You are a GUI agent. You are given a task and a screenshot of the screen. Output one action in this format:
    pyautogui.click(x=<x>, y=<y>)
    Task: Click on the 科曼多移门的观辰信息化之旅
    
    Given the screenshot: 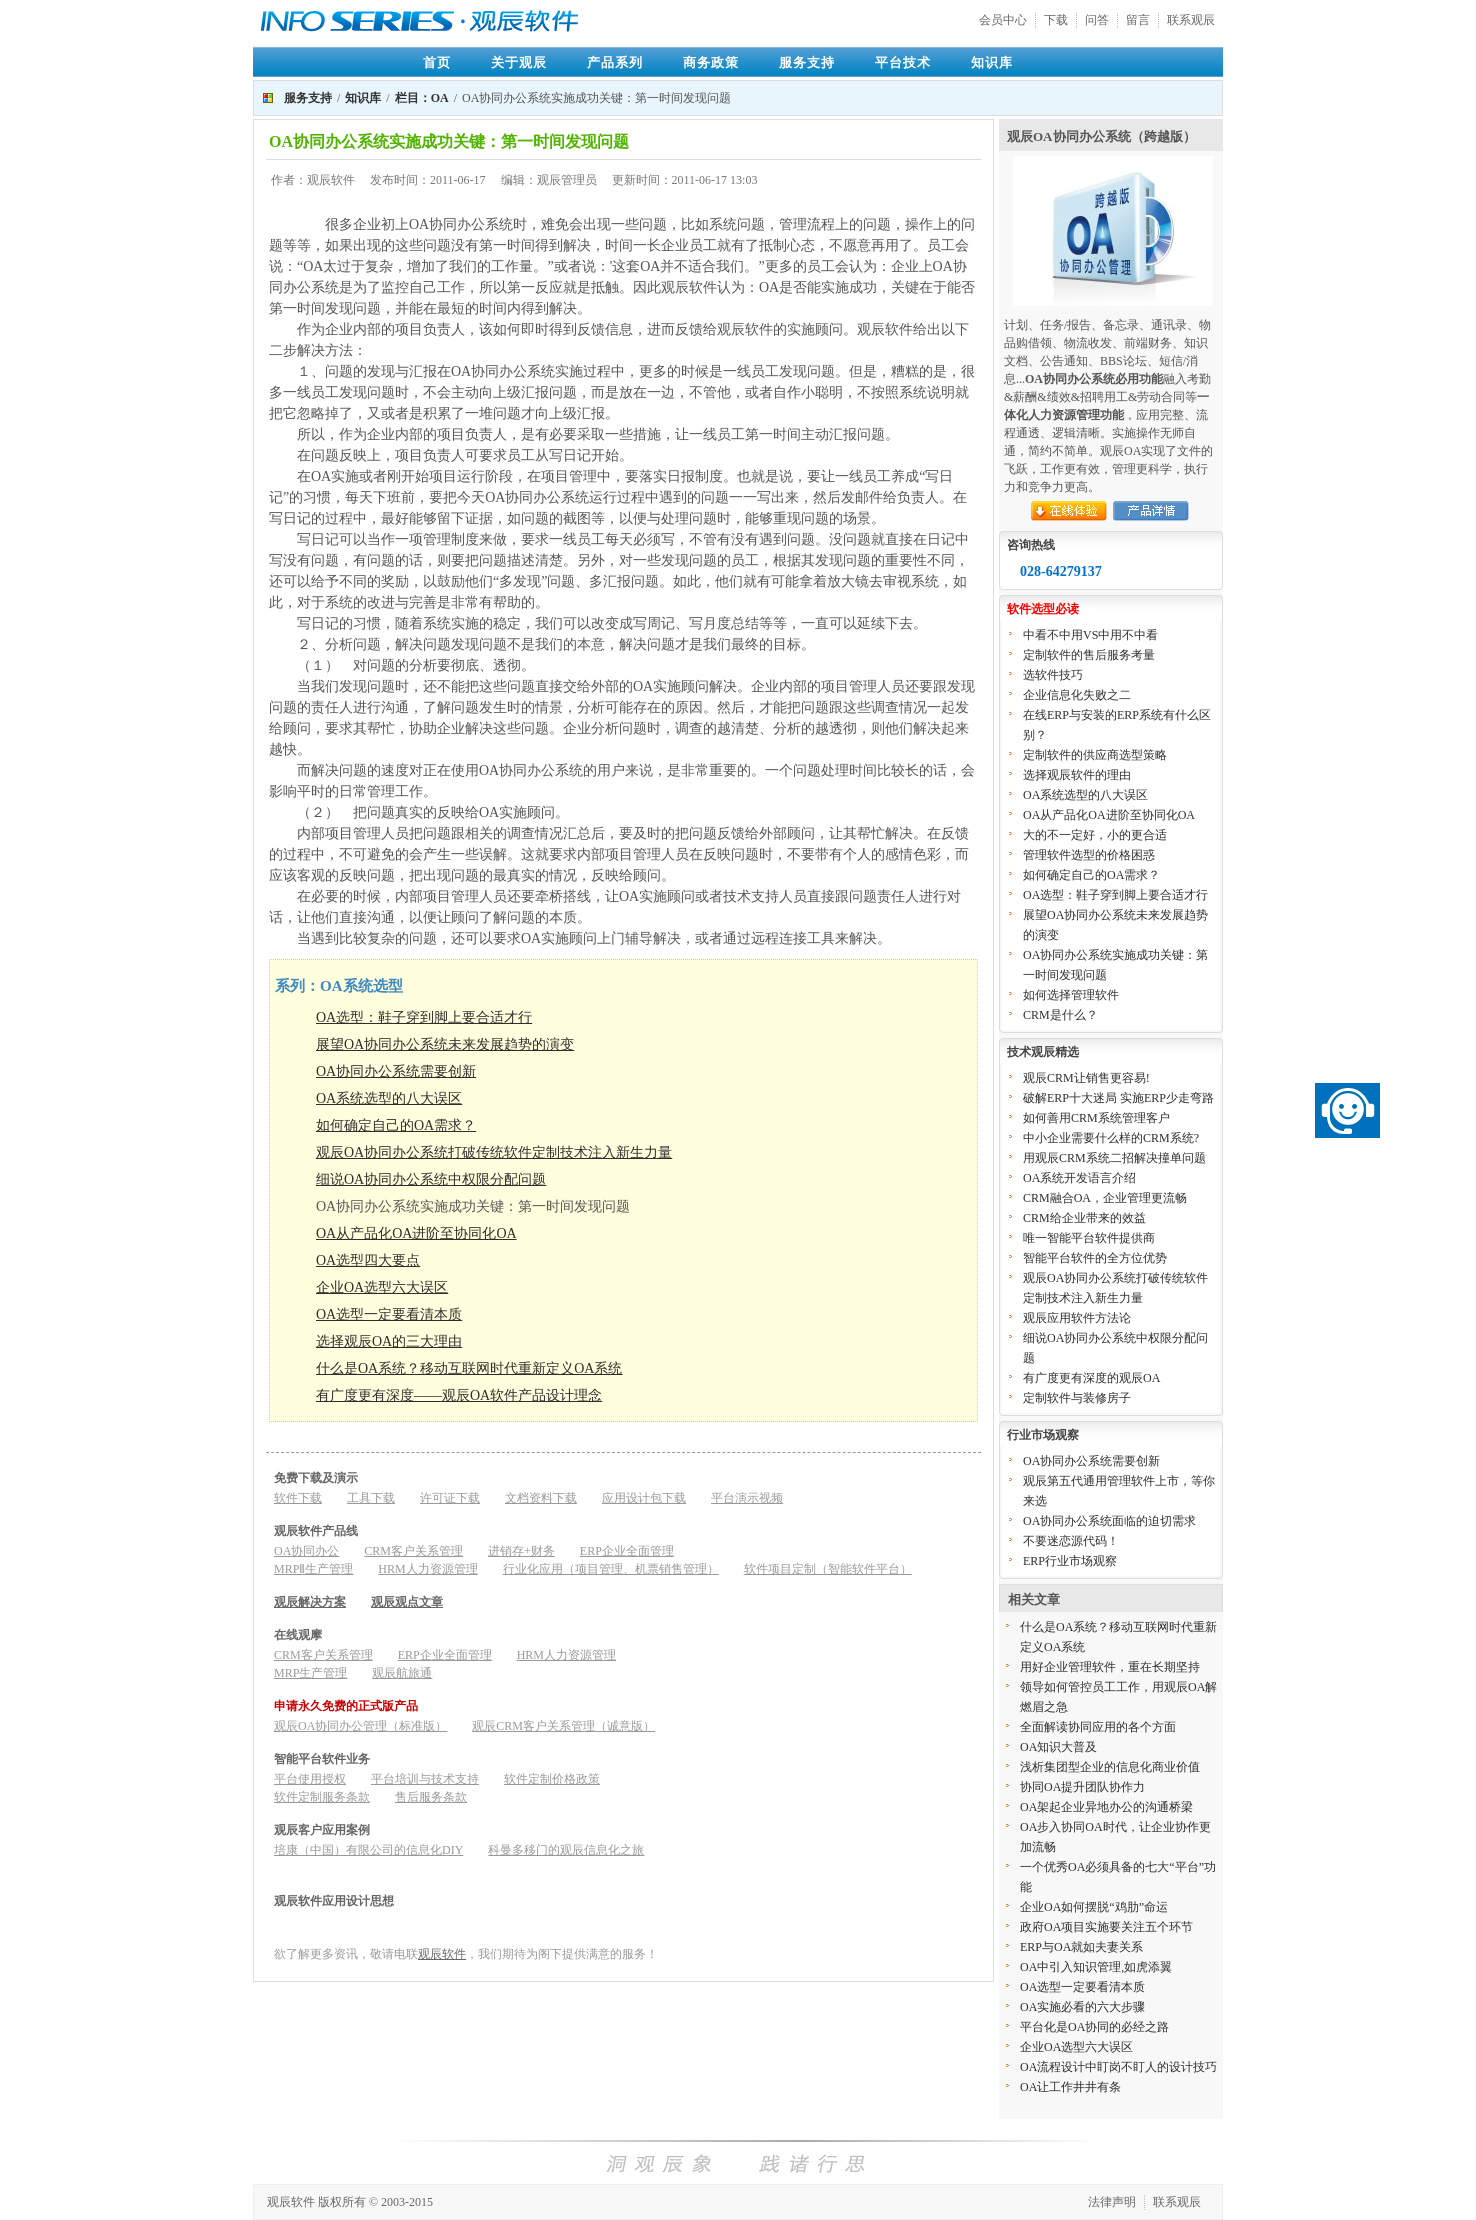 What is the action you would take?
    pyautogui.click(x=566, y=1850)
    